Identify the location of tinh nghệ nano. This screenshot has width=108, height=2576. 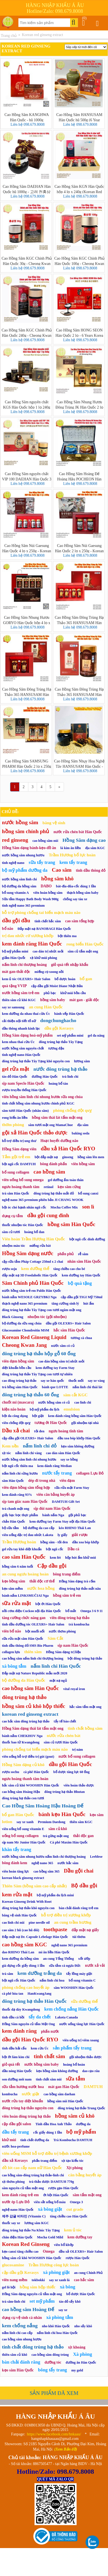
(13, 863).